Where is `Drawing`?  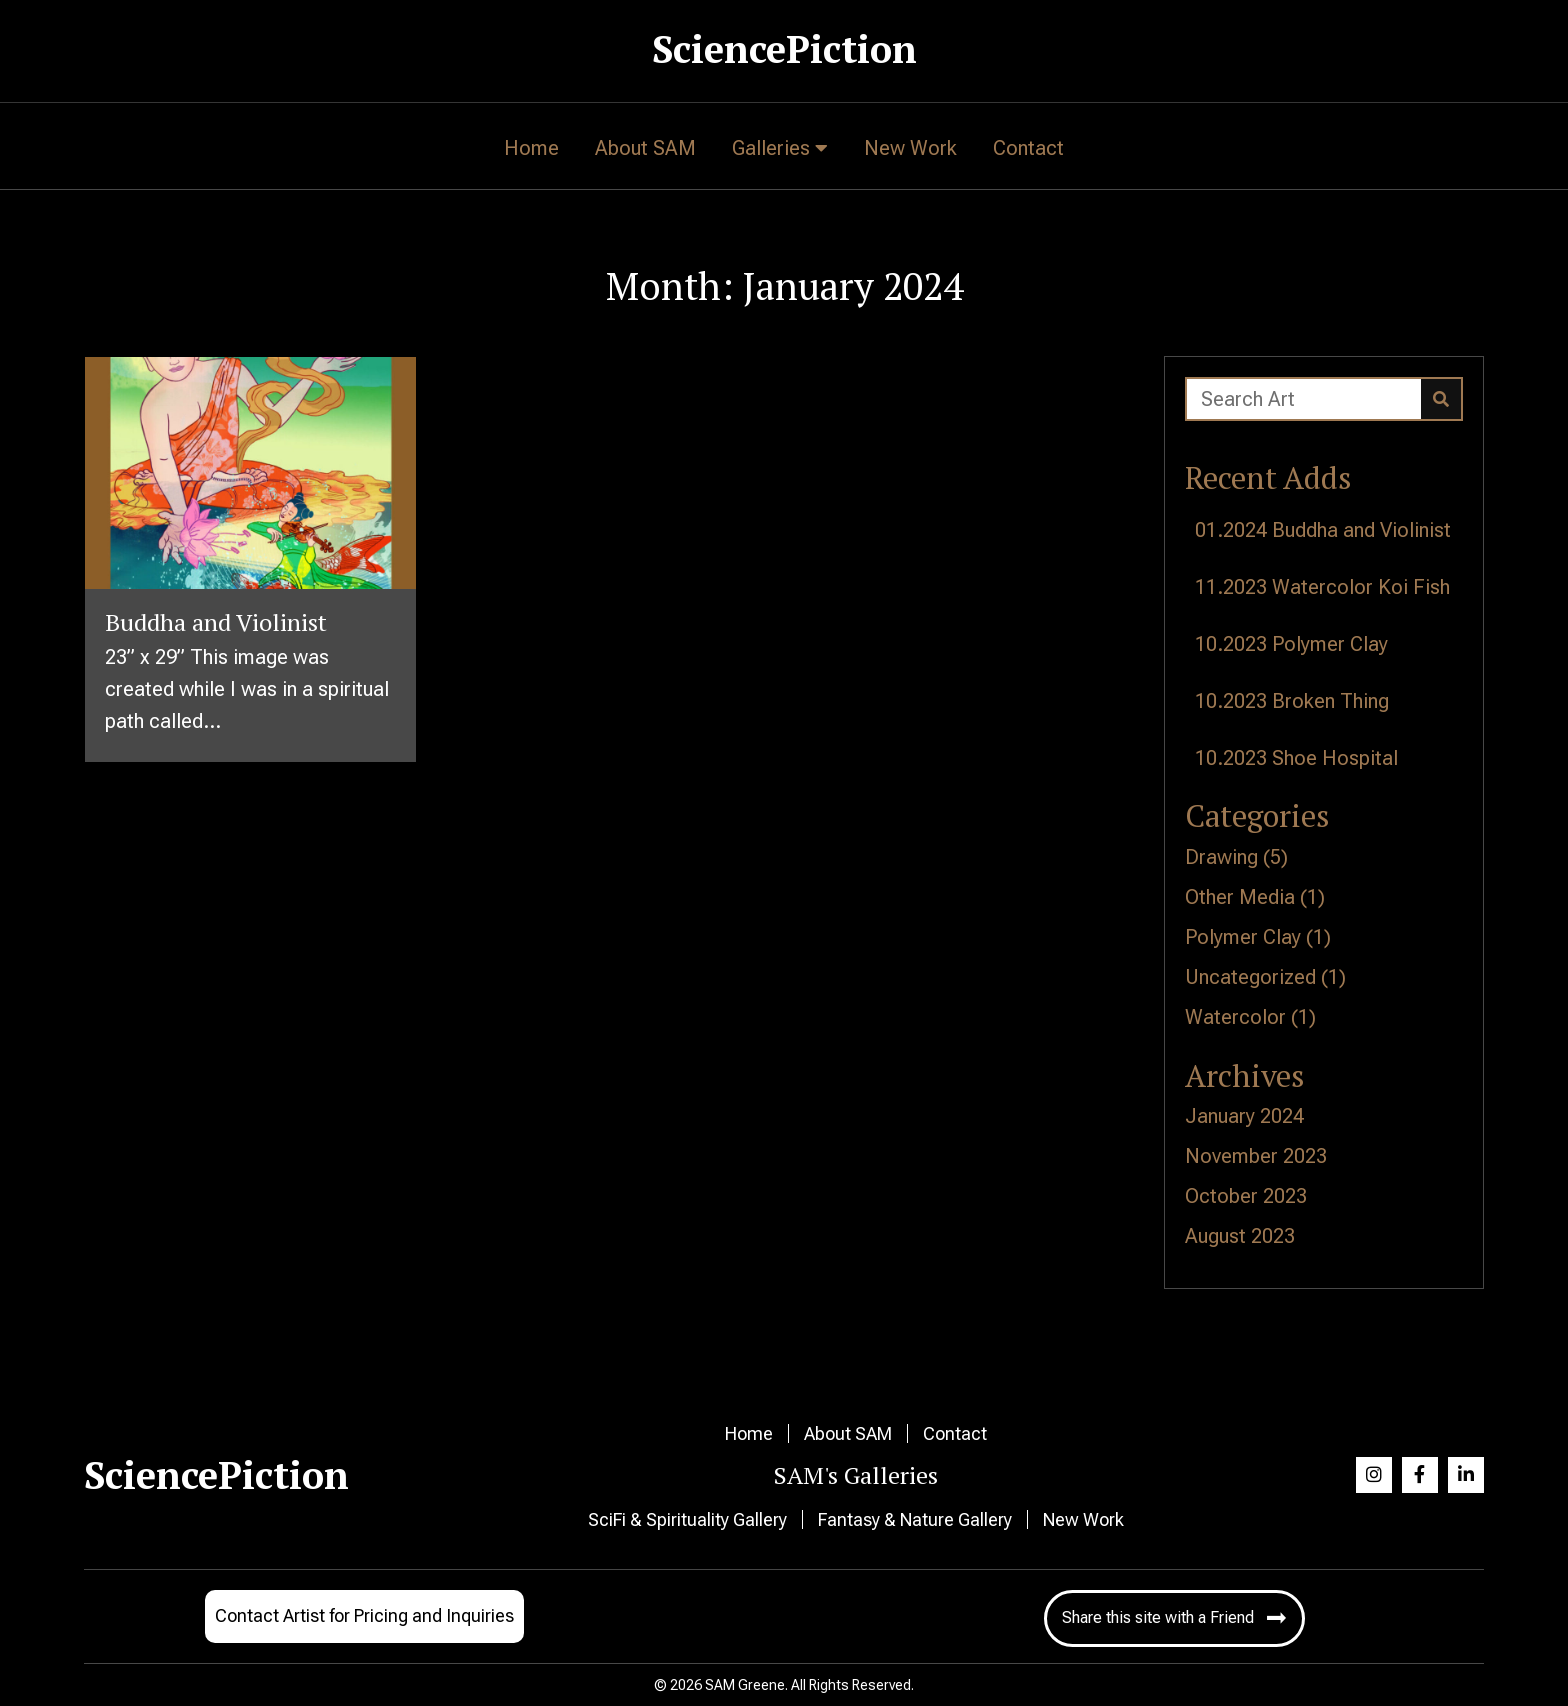 Drawing is located at coordinates (1221, 857).